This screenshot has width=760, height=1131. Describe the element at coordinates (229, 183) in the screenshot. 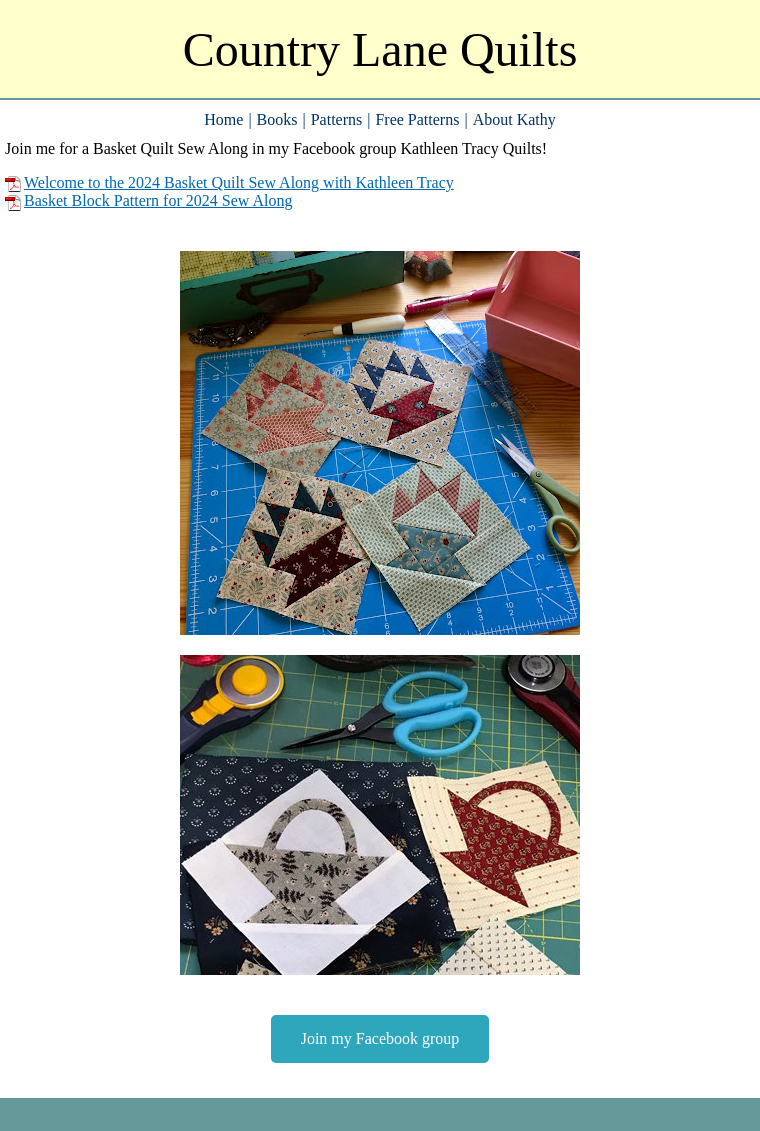

I see `Welcome to the 2024 Basket Quilt Sew Along with Kathleen Tracy` at that location.